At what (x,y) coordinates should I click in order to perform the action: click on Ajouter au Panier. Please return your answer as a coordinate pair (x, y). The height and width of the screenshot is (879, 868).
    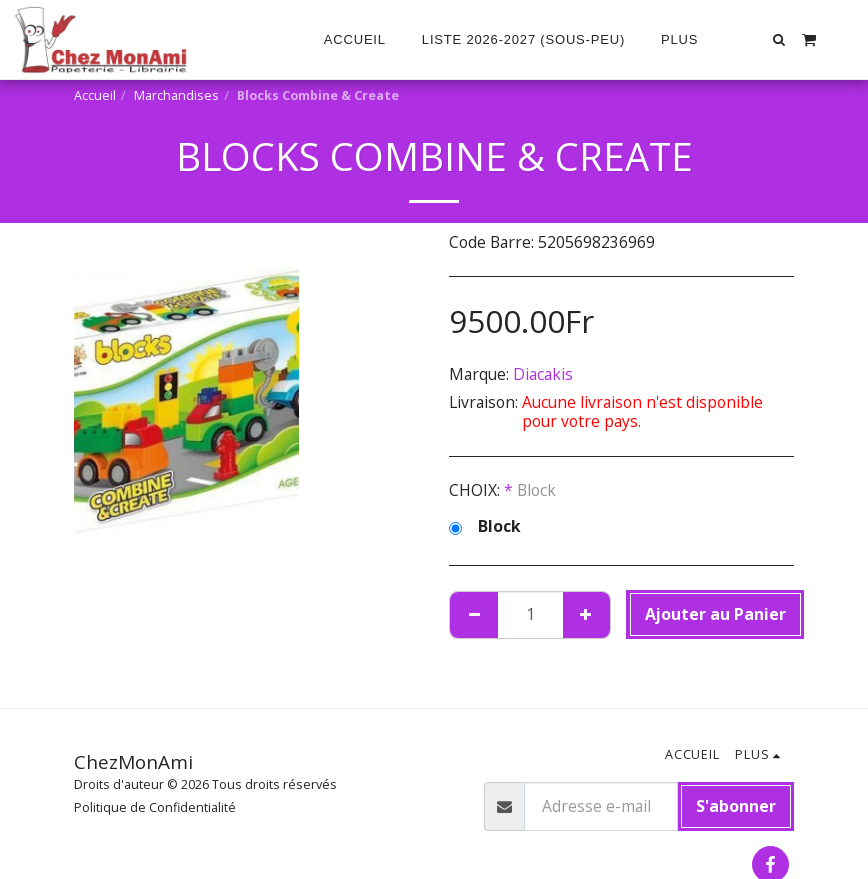
    Looking at the image, I should click on (715, 614).